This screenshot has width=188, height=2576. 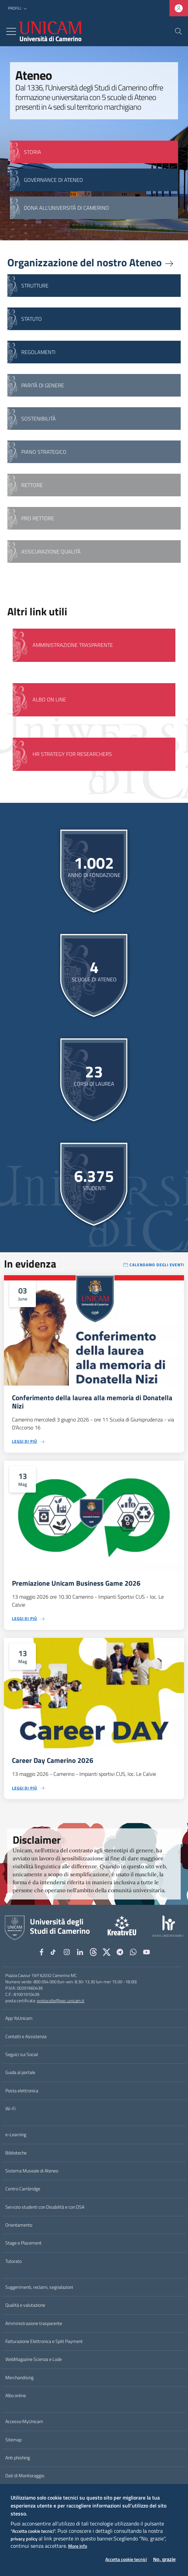 I want to click on Pro Rettore, so click(x=37, y=518).